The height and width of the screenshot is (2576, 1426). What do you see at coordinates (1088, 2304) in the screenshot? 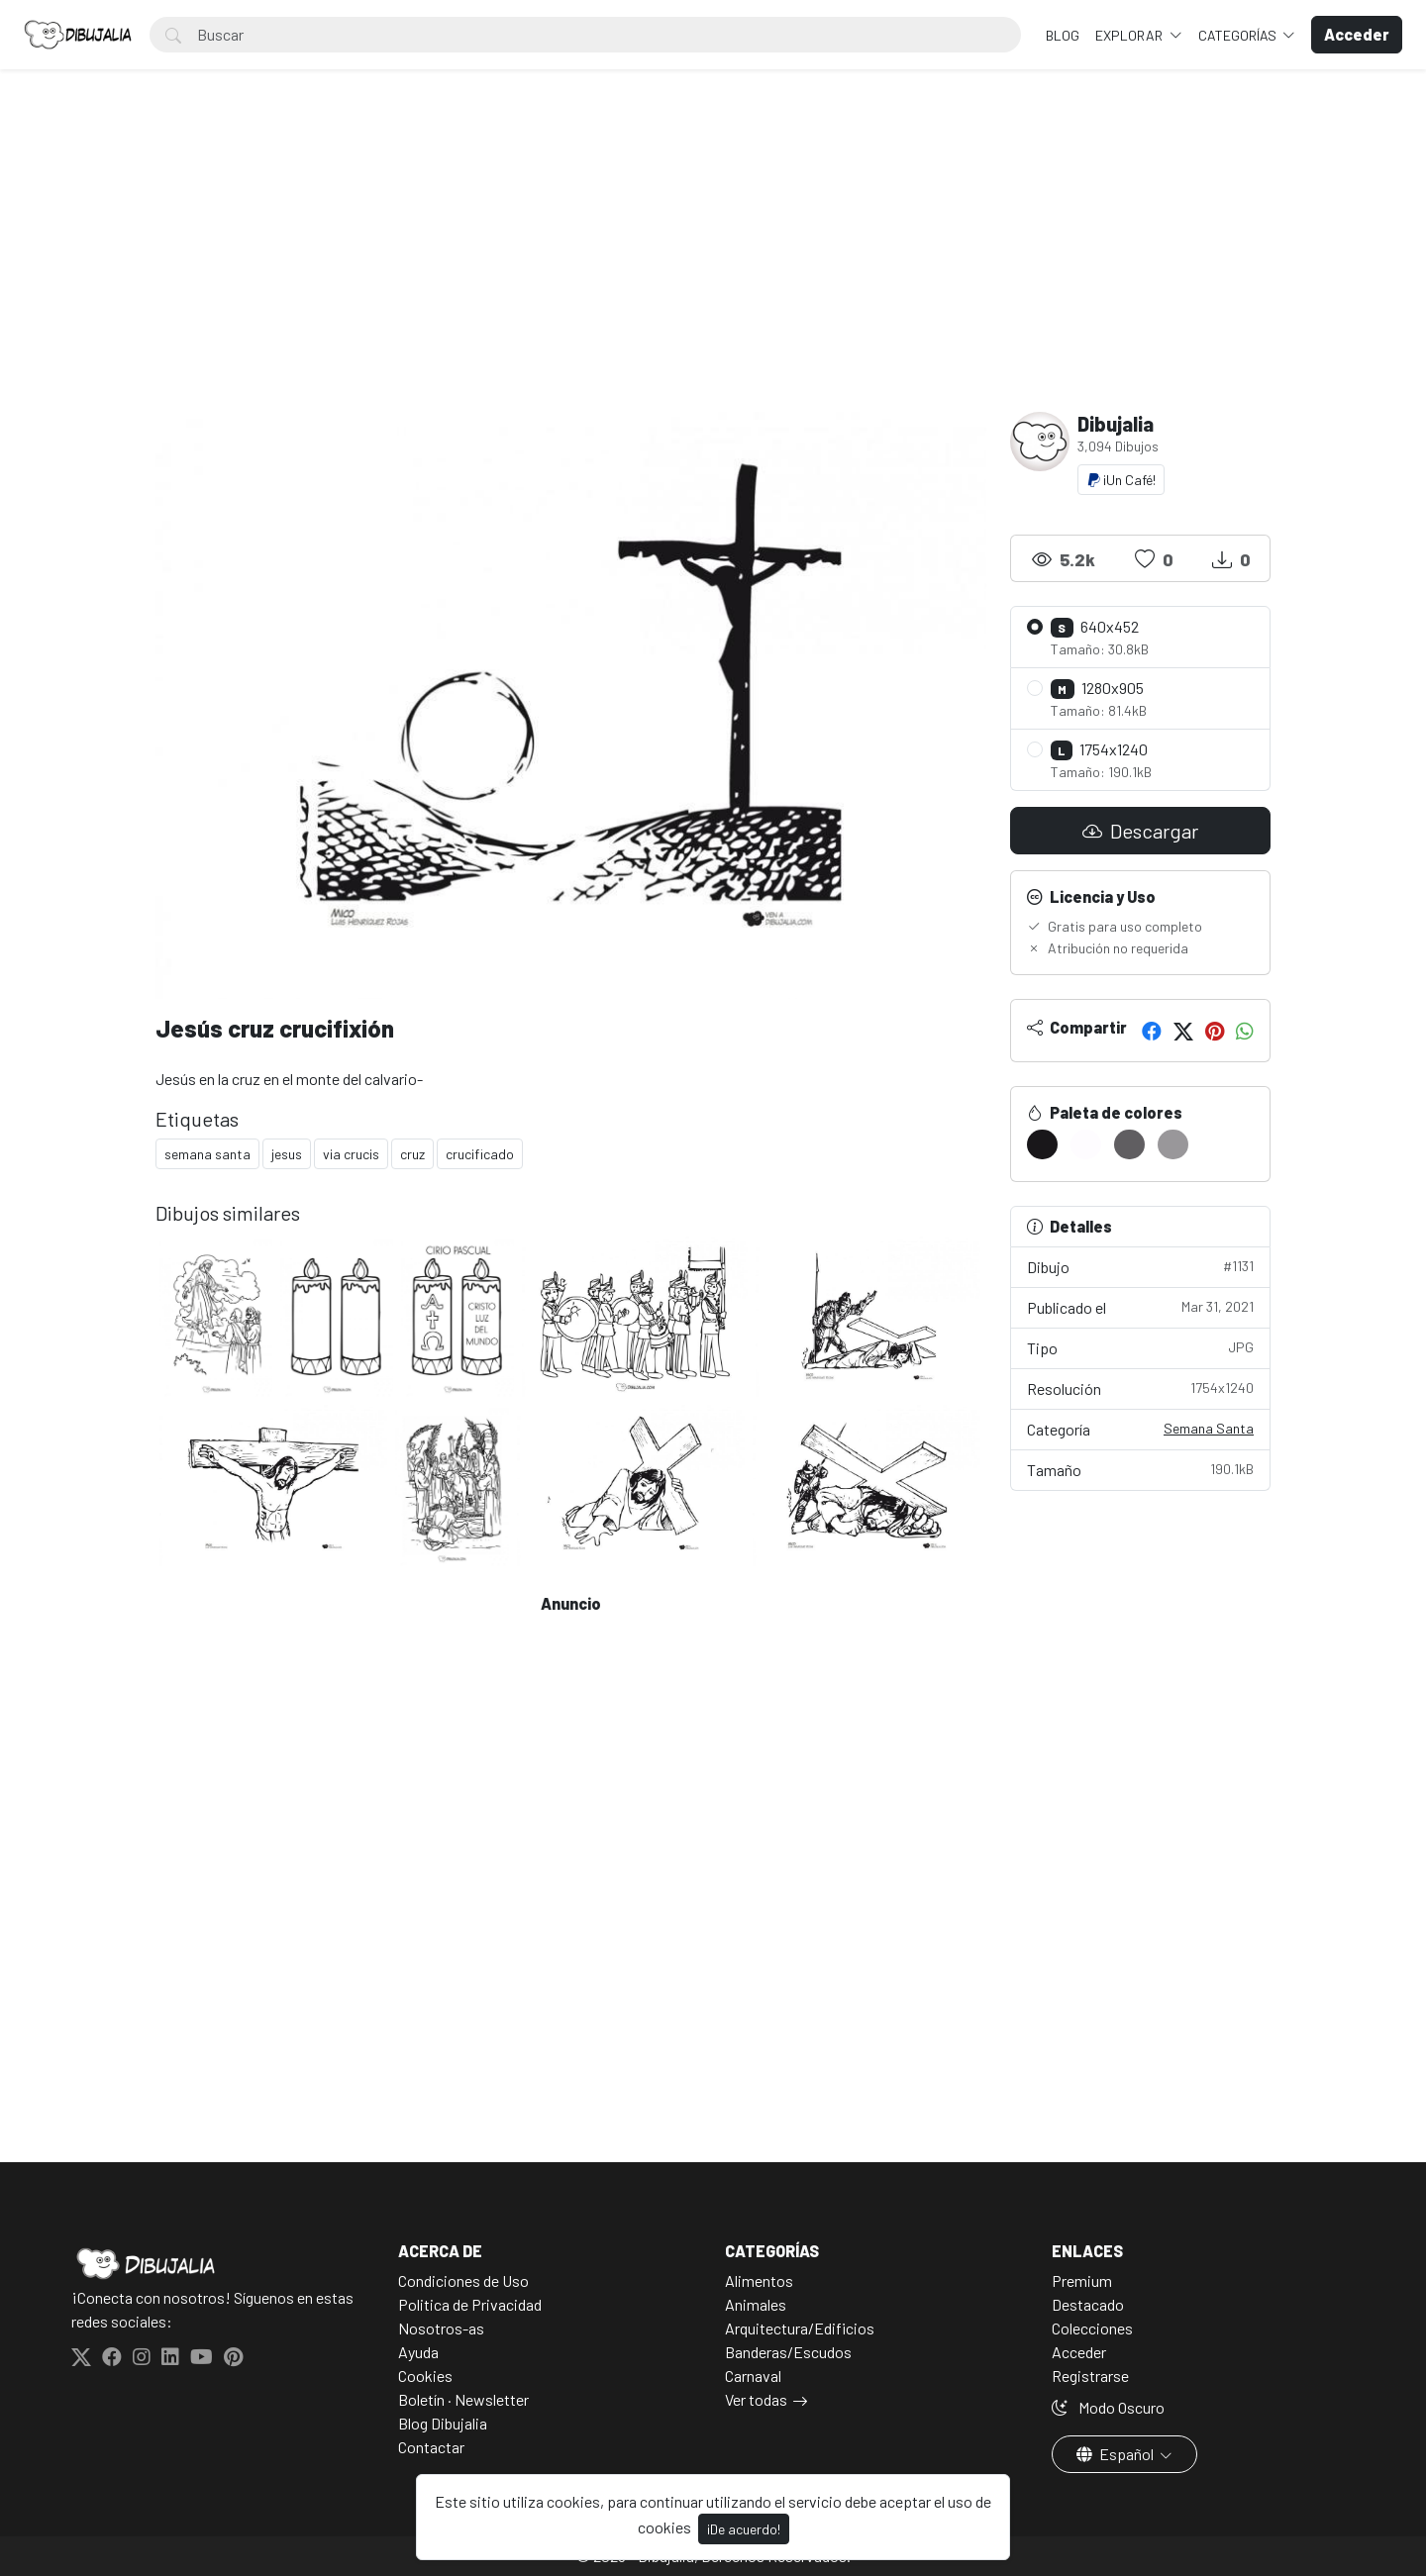
I see `Destacado` at bounding box center [1088, 2304].